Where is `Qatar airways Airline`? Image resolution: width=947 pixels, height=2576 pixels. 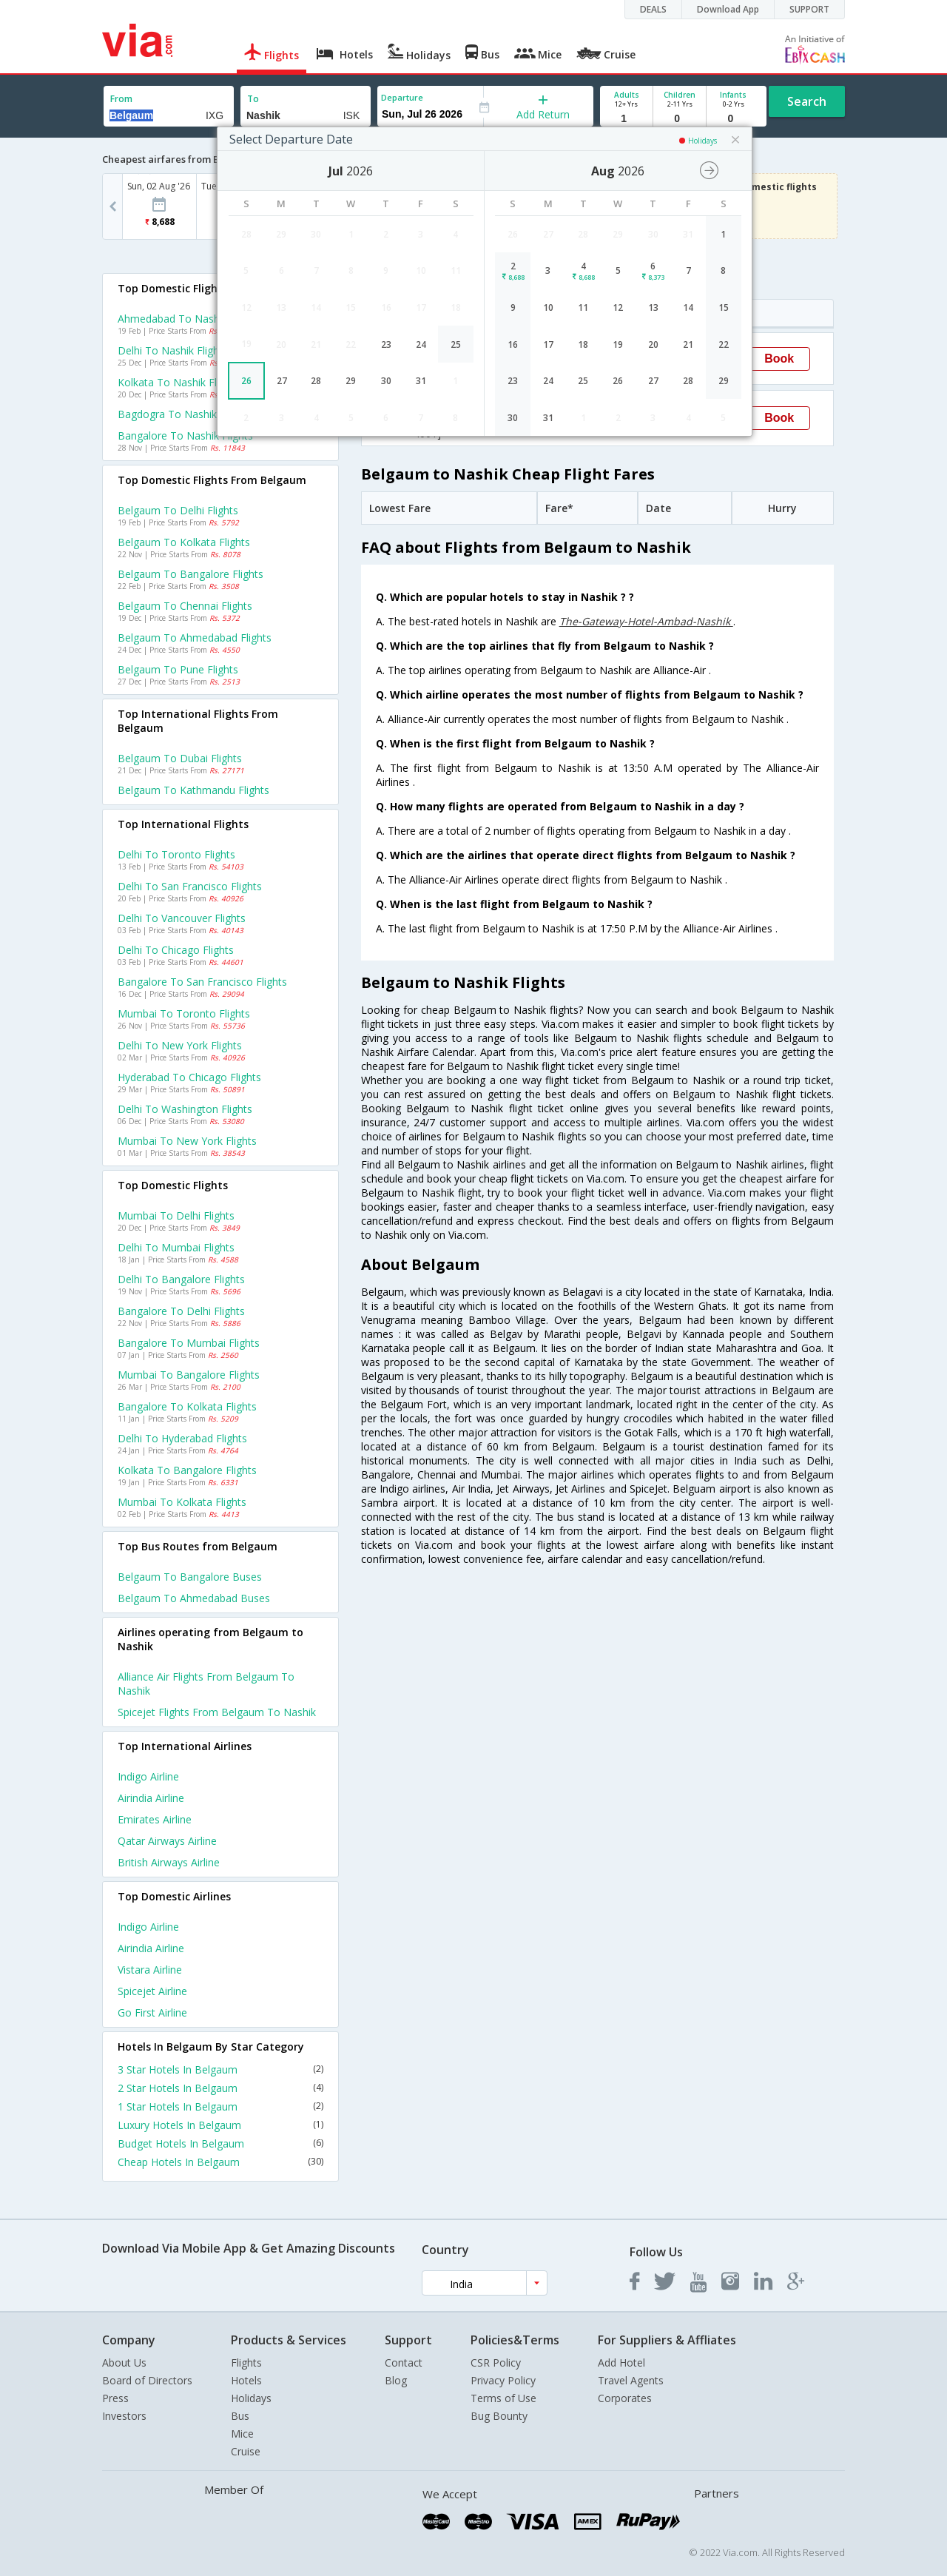 Qatar airways Airline is located at coordinates (167, 1841).